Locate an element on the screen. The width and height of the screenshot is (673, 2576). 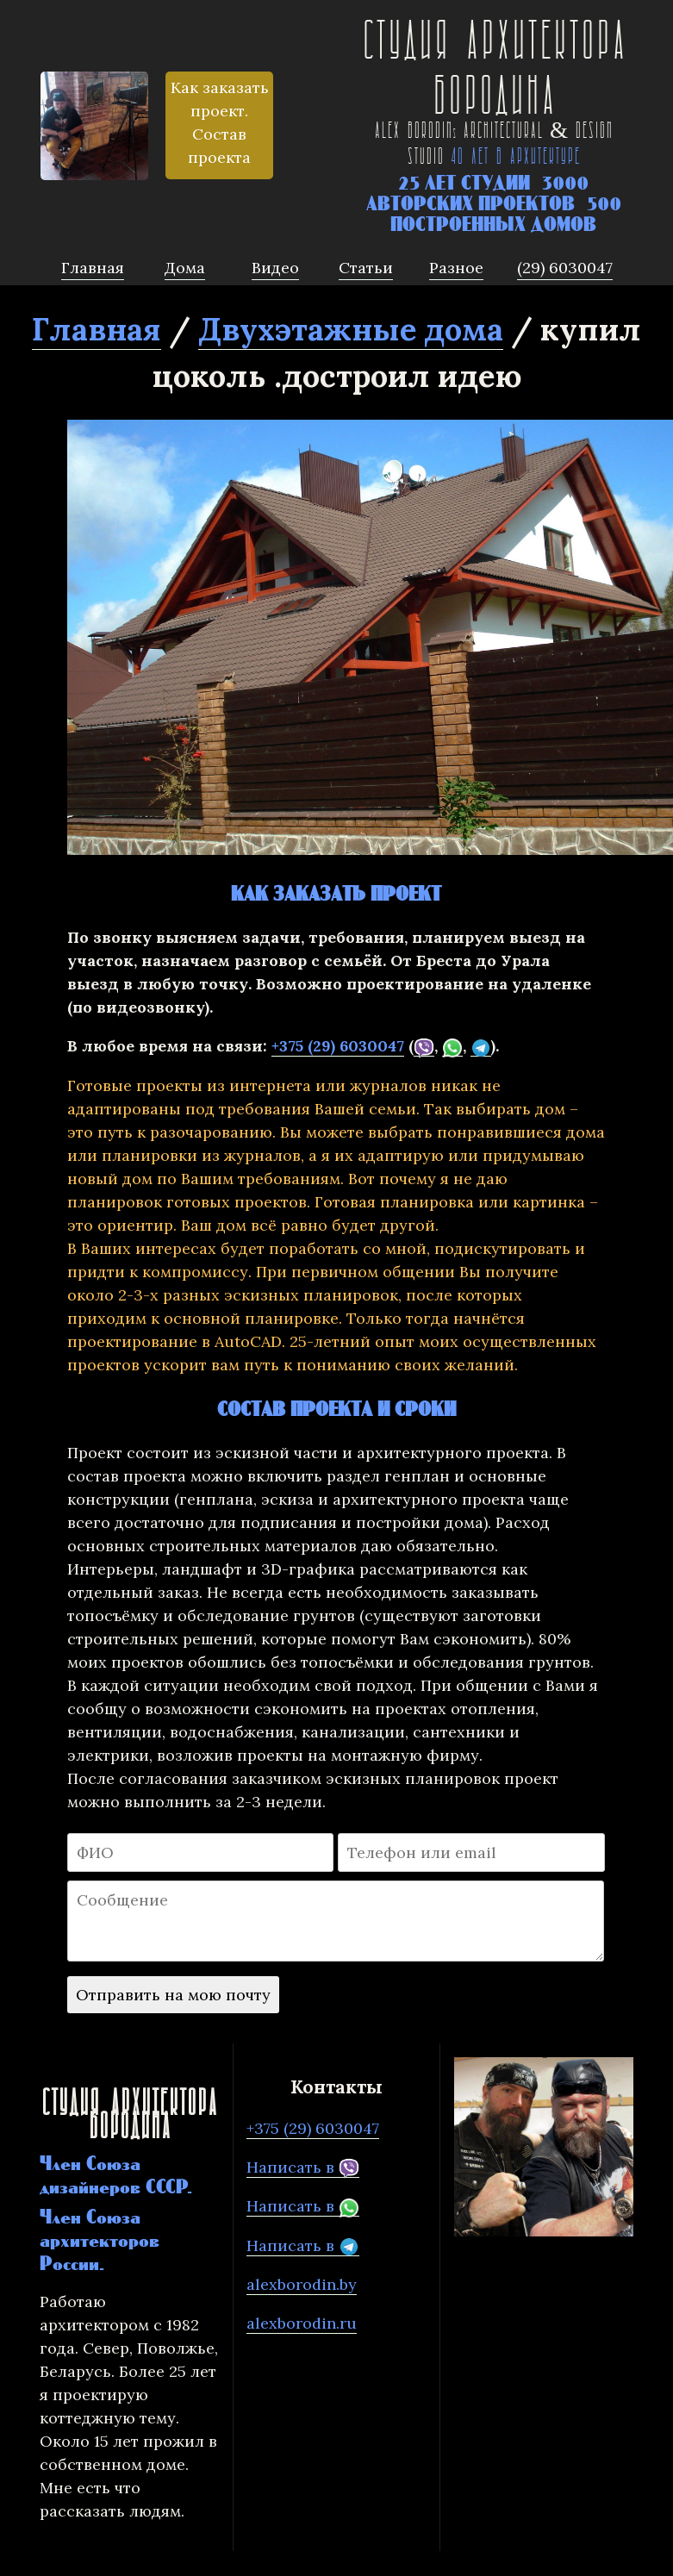
alexborodin.ru is located at coordinates (301, 2323).